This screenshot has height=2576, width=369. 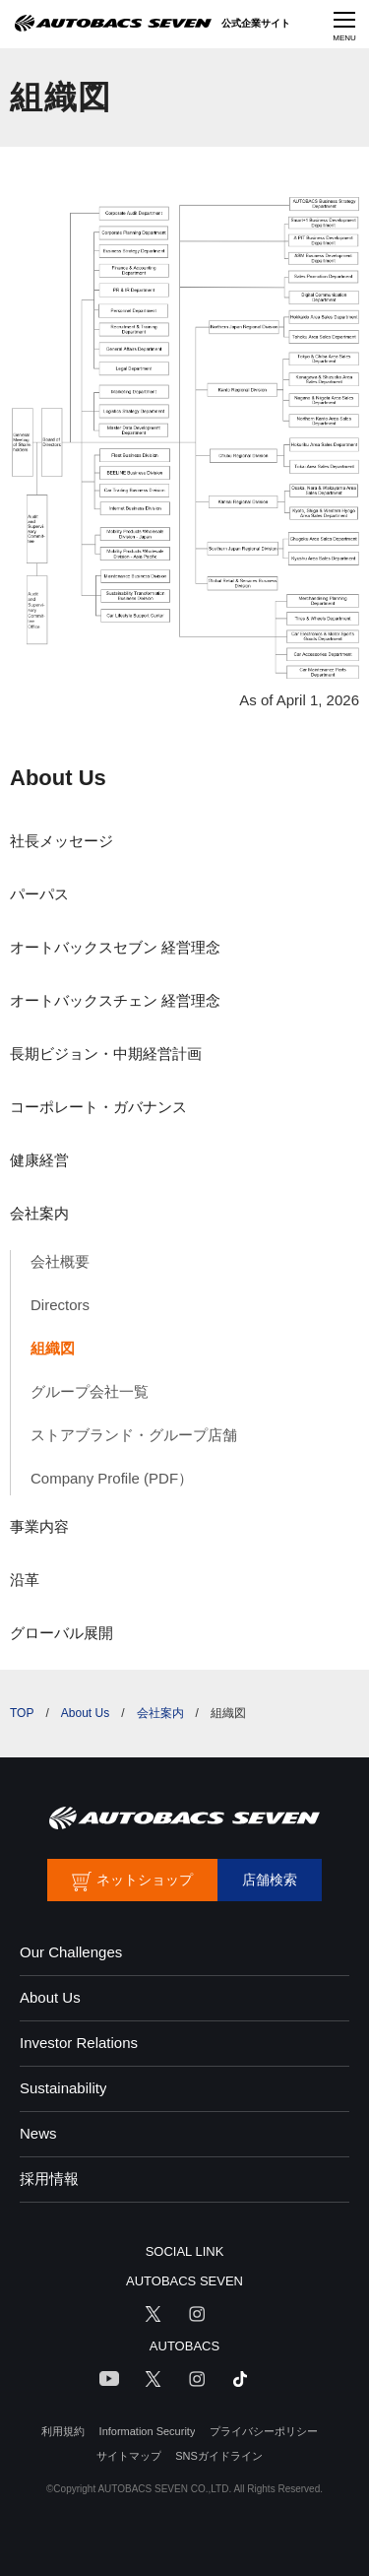 I want to click on About Us, so click(x=58, y=777).